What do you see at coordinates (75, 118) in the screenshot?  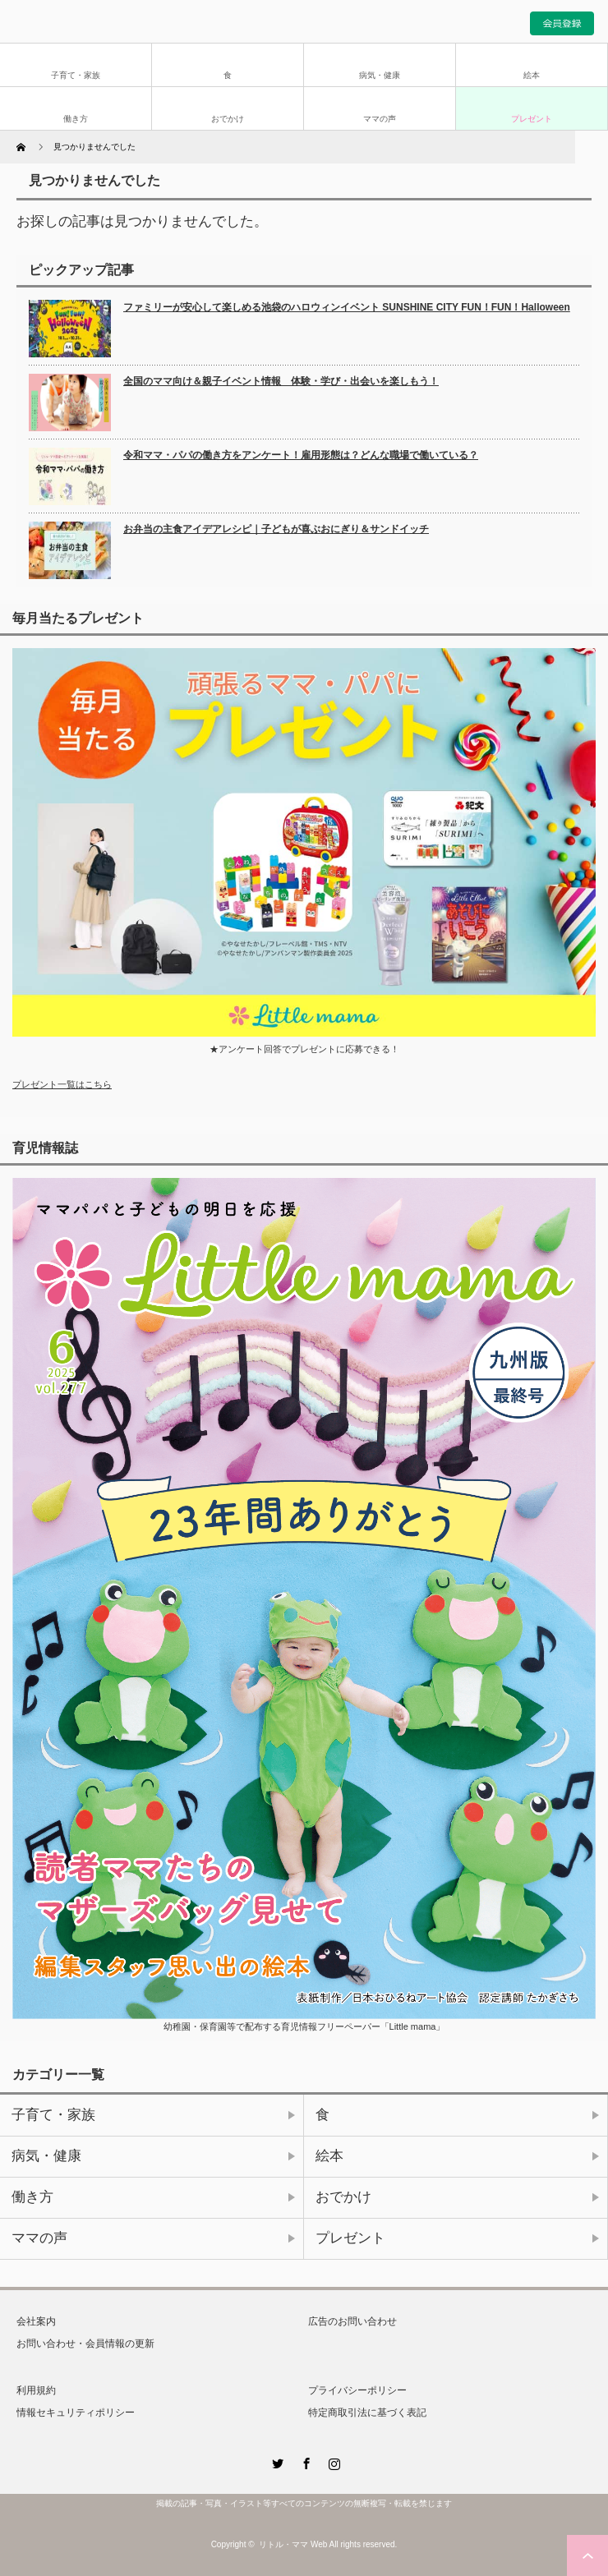 I see `働き方` at bounding box center [75, 118].